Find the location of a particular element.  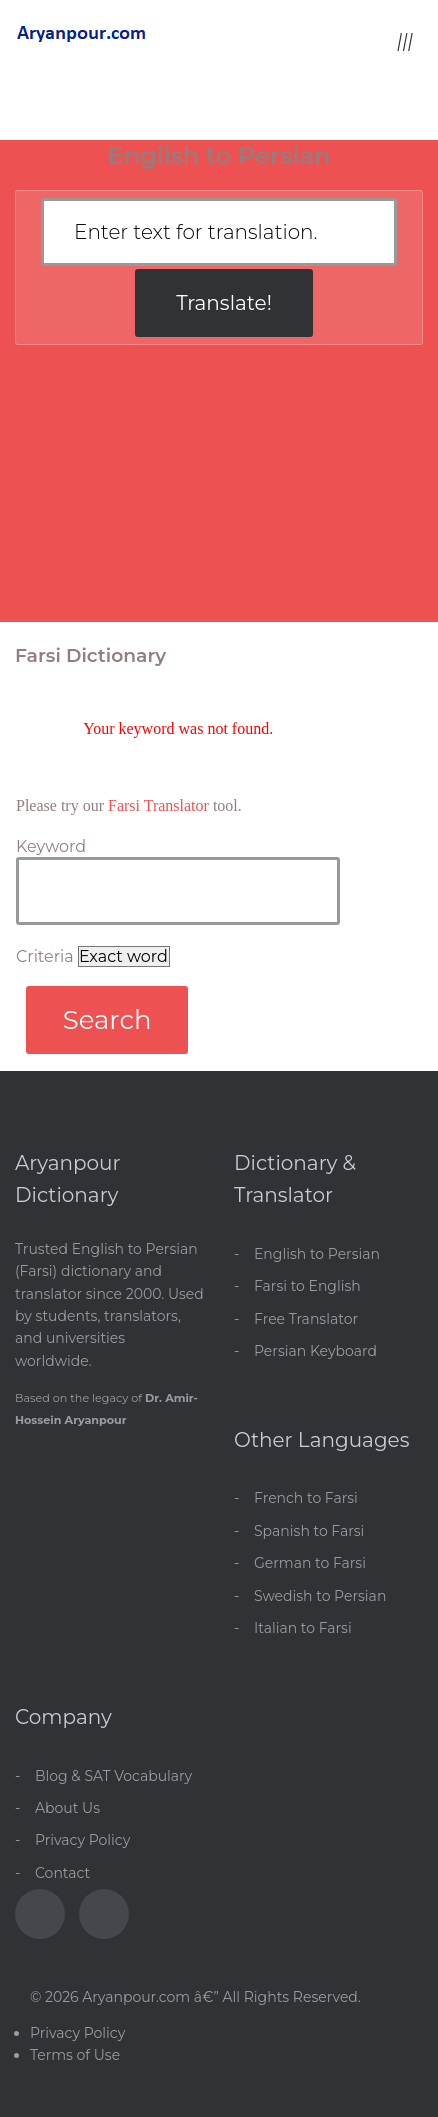

German to Farsi is located at coordinates (310, 1563).